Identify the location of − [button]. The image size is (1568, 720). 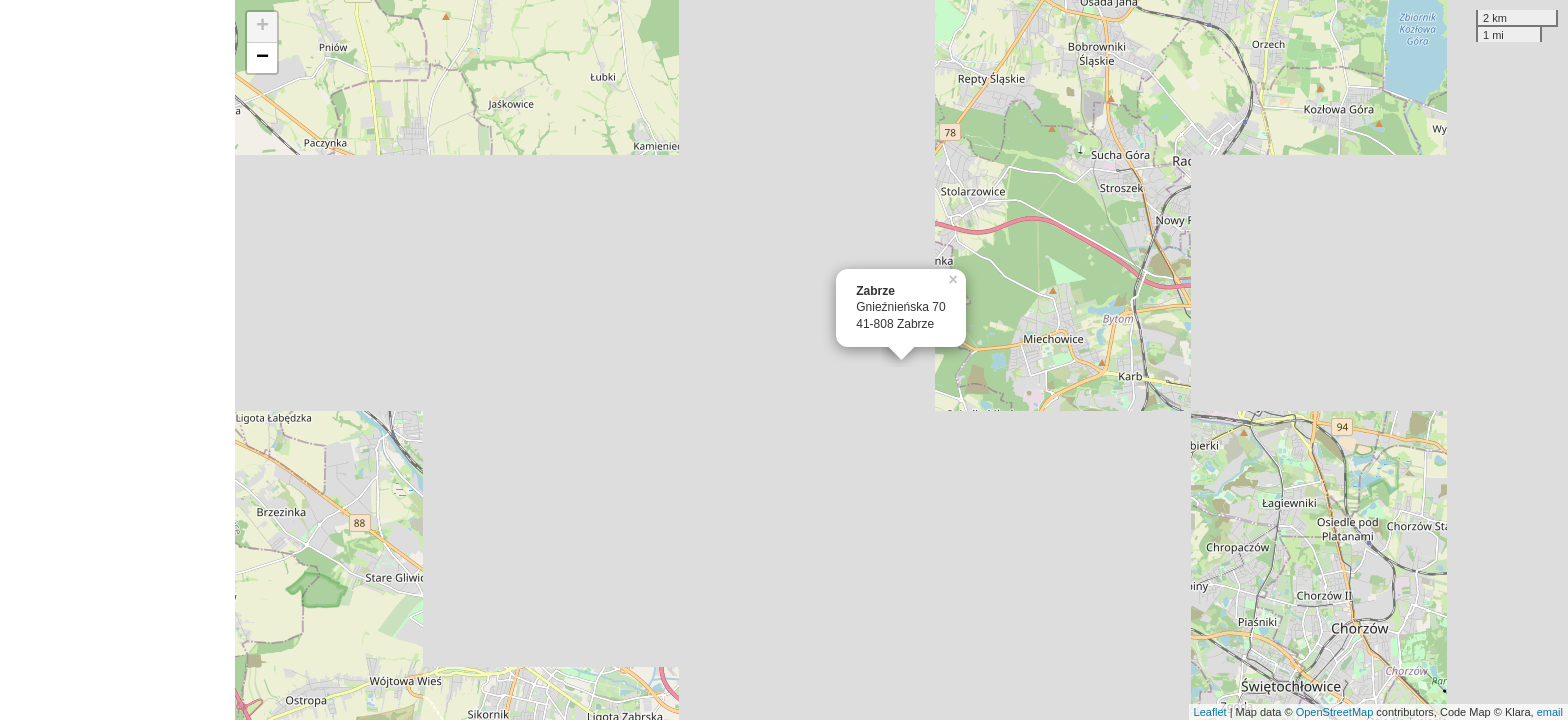
(262, 58).